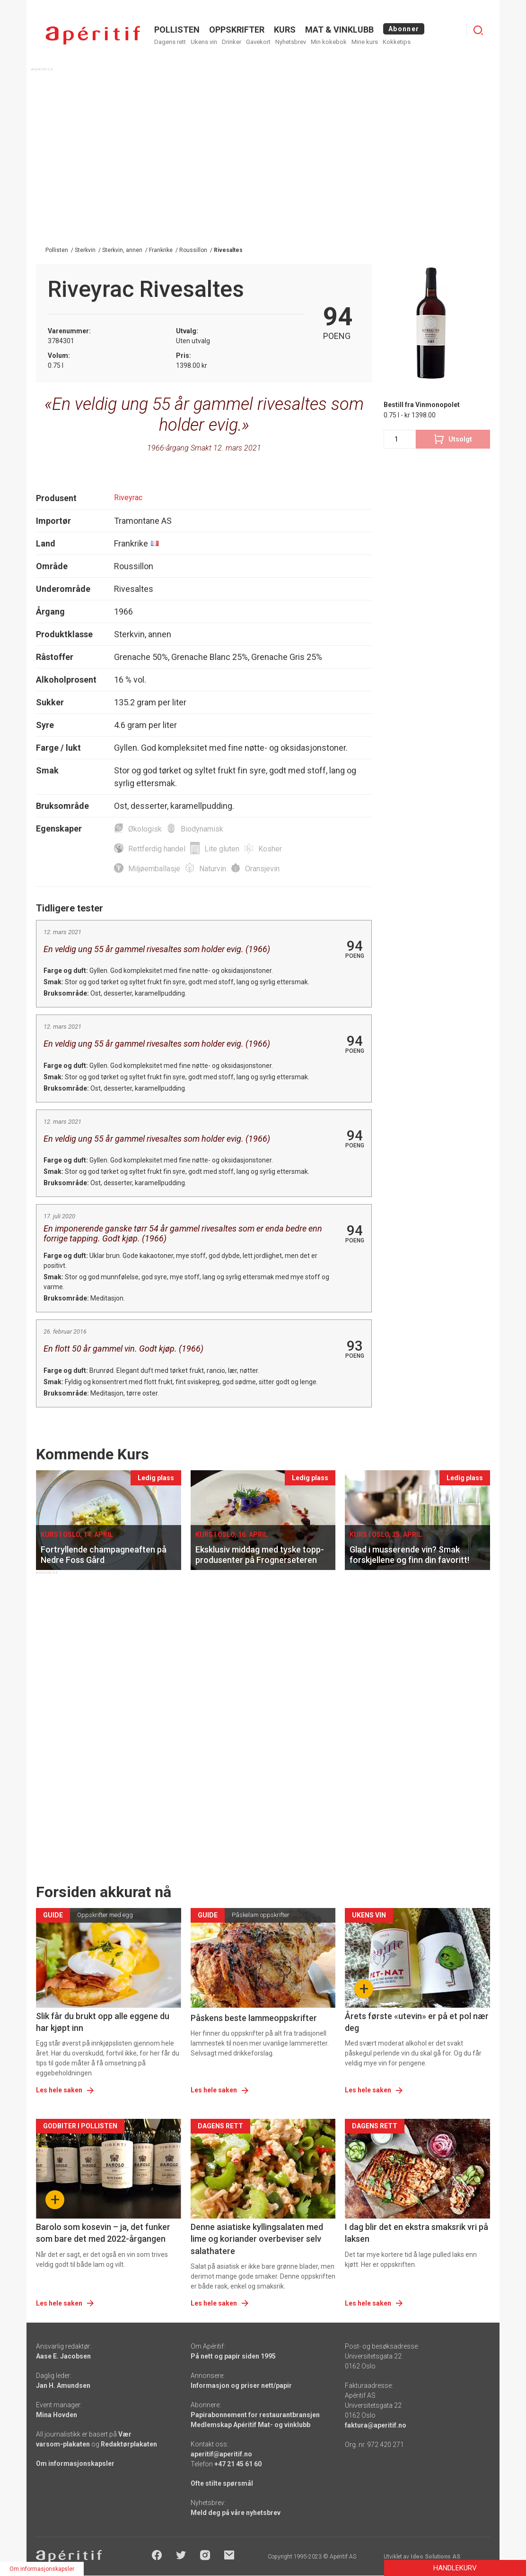 The width and height of the screenshot is (526, 2576). Describe the element at coordinates (262, 868) in the screenshot. I see `Oransjevin` at that location.